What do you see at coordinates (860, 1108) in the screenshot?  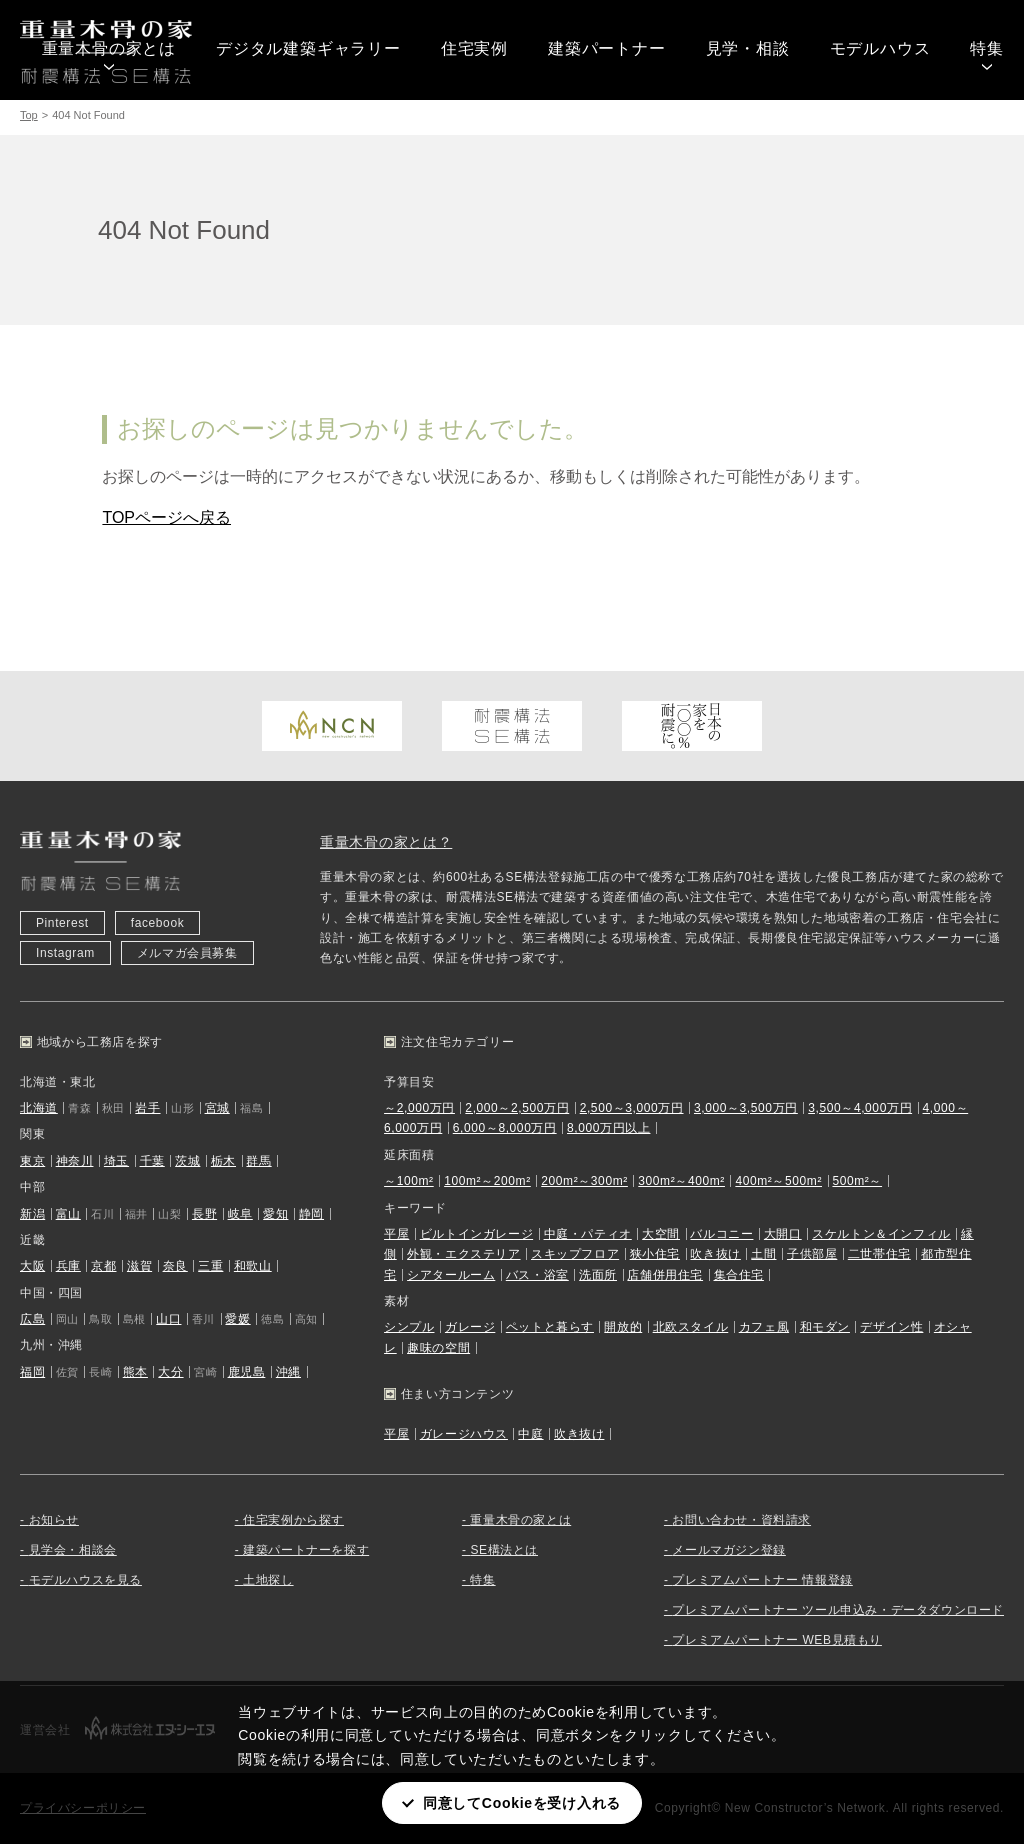 I see `3,500～4,000万円` at bounding box center [860, 1108].